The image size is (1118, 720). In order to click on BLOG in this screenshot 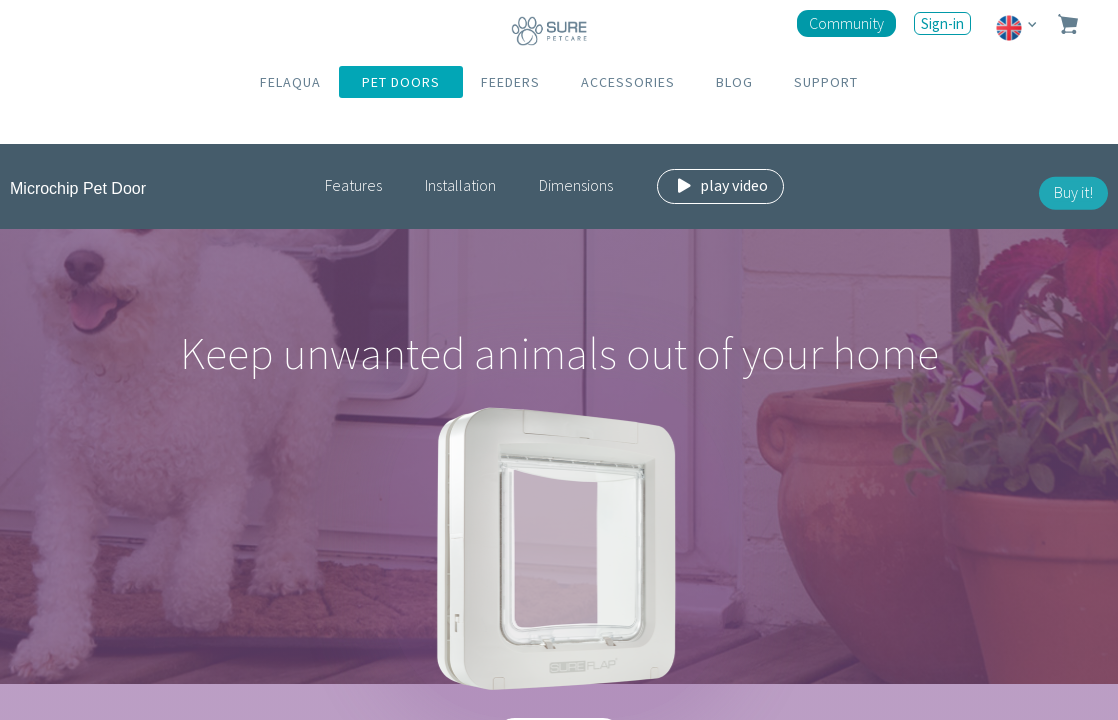, I will do `click(734, 82)`.